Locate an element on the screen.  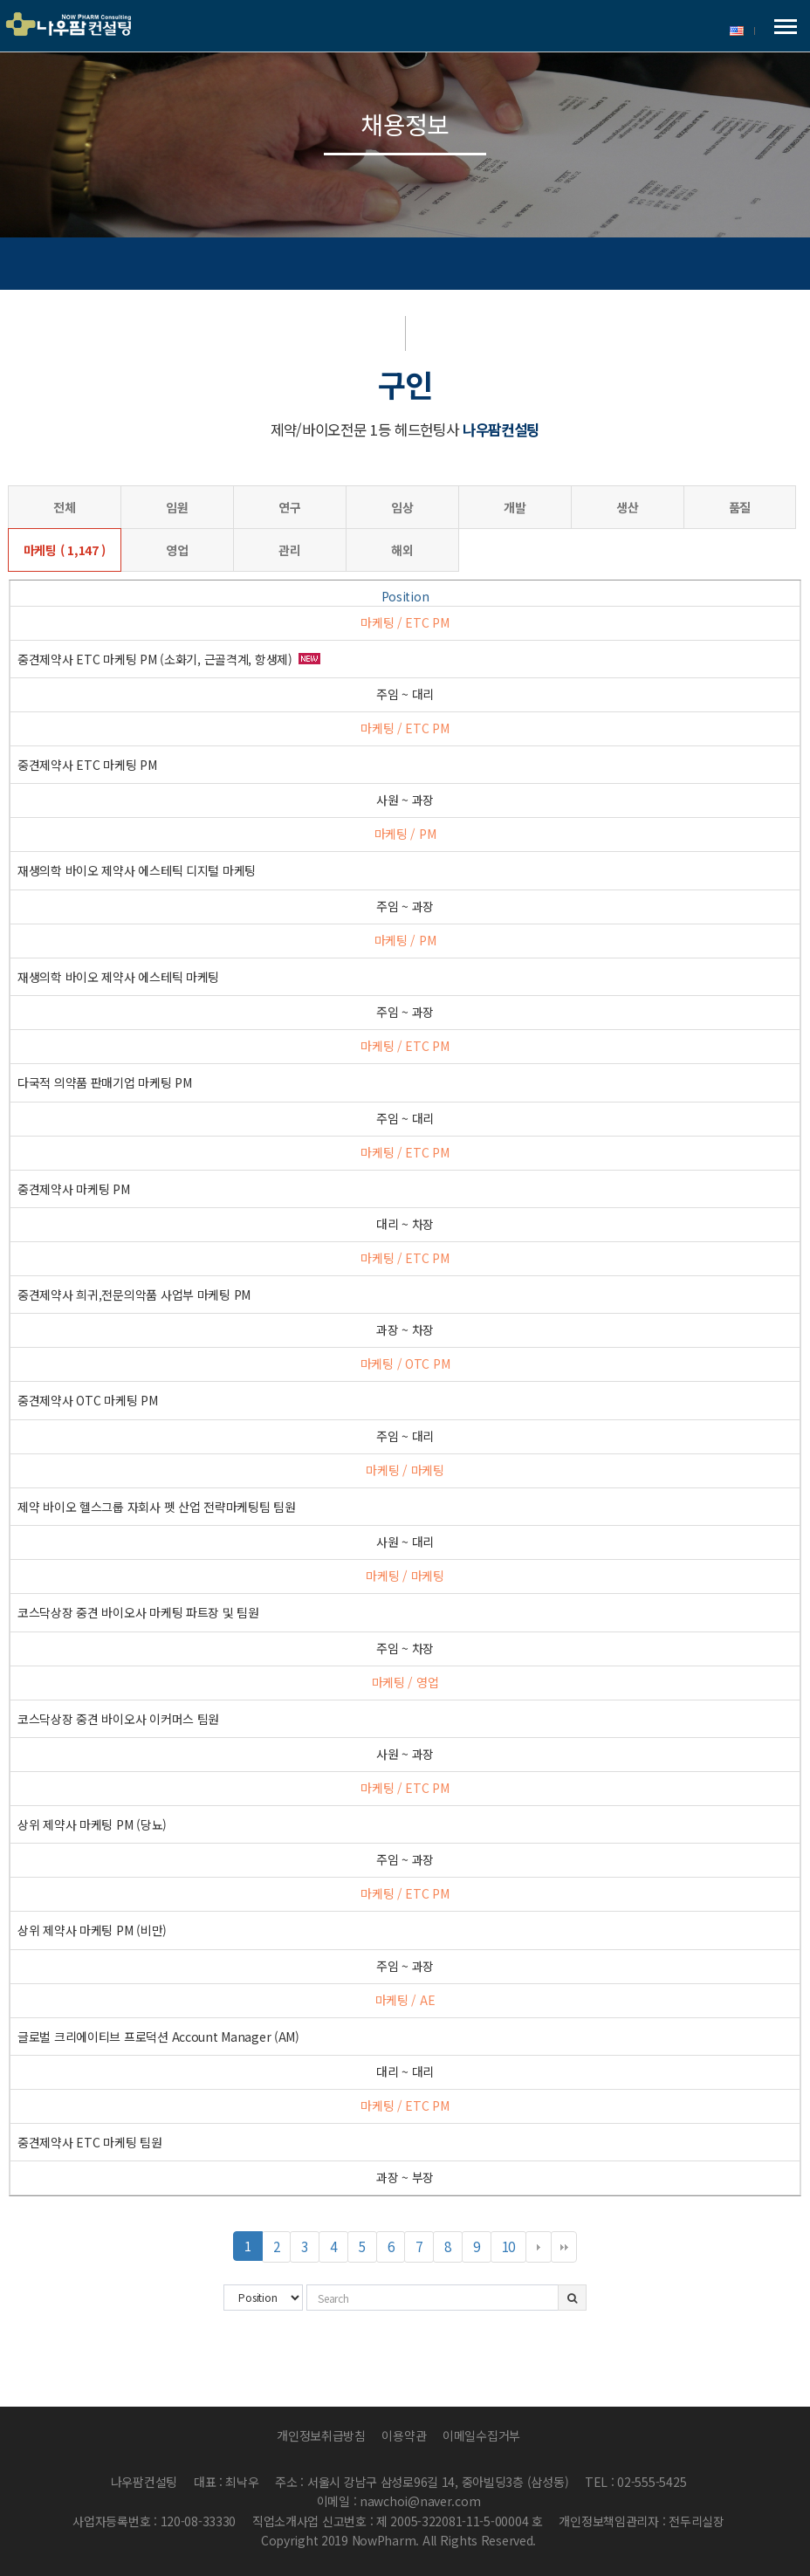
개인정보취급방침 is located at coordinates (321, 2435).